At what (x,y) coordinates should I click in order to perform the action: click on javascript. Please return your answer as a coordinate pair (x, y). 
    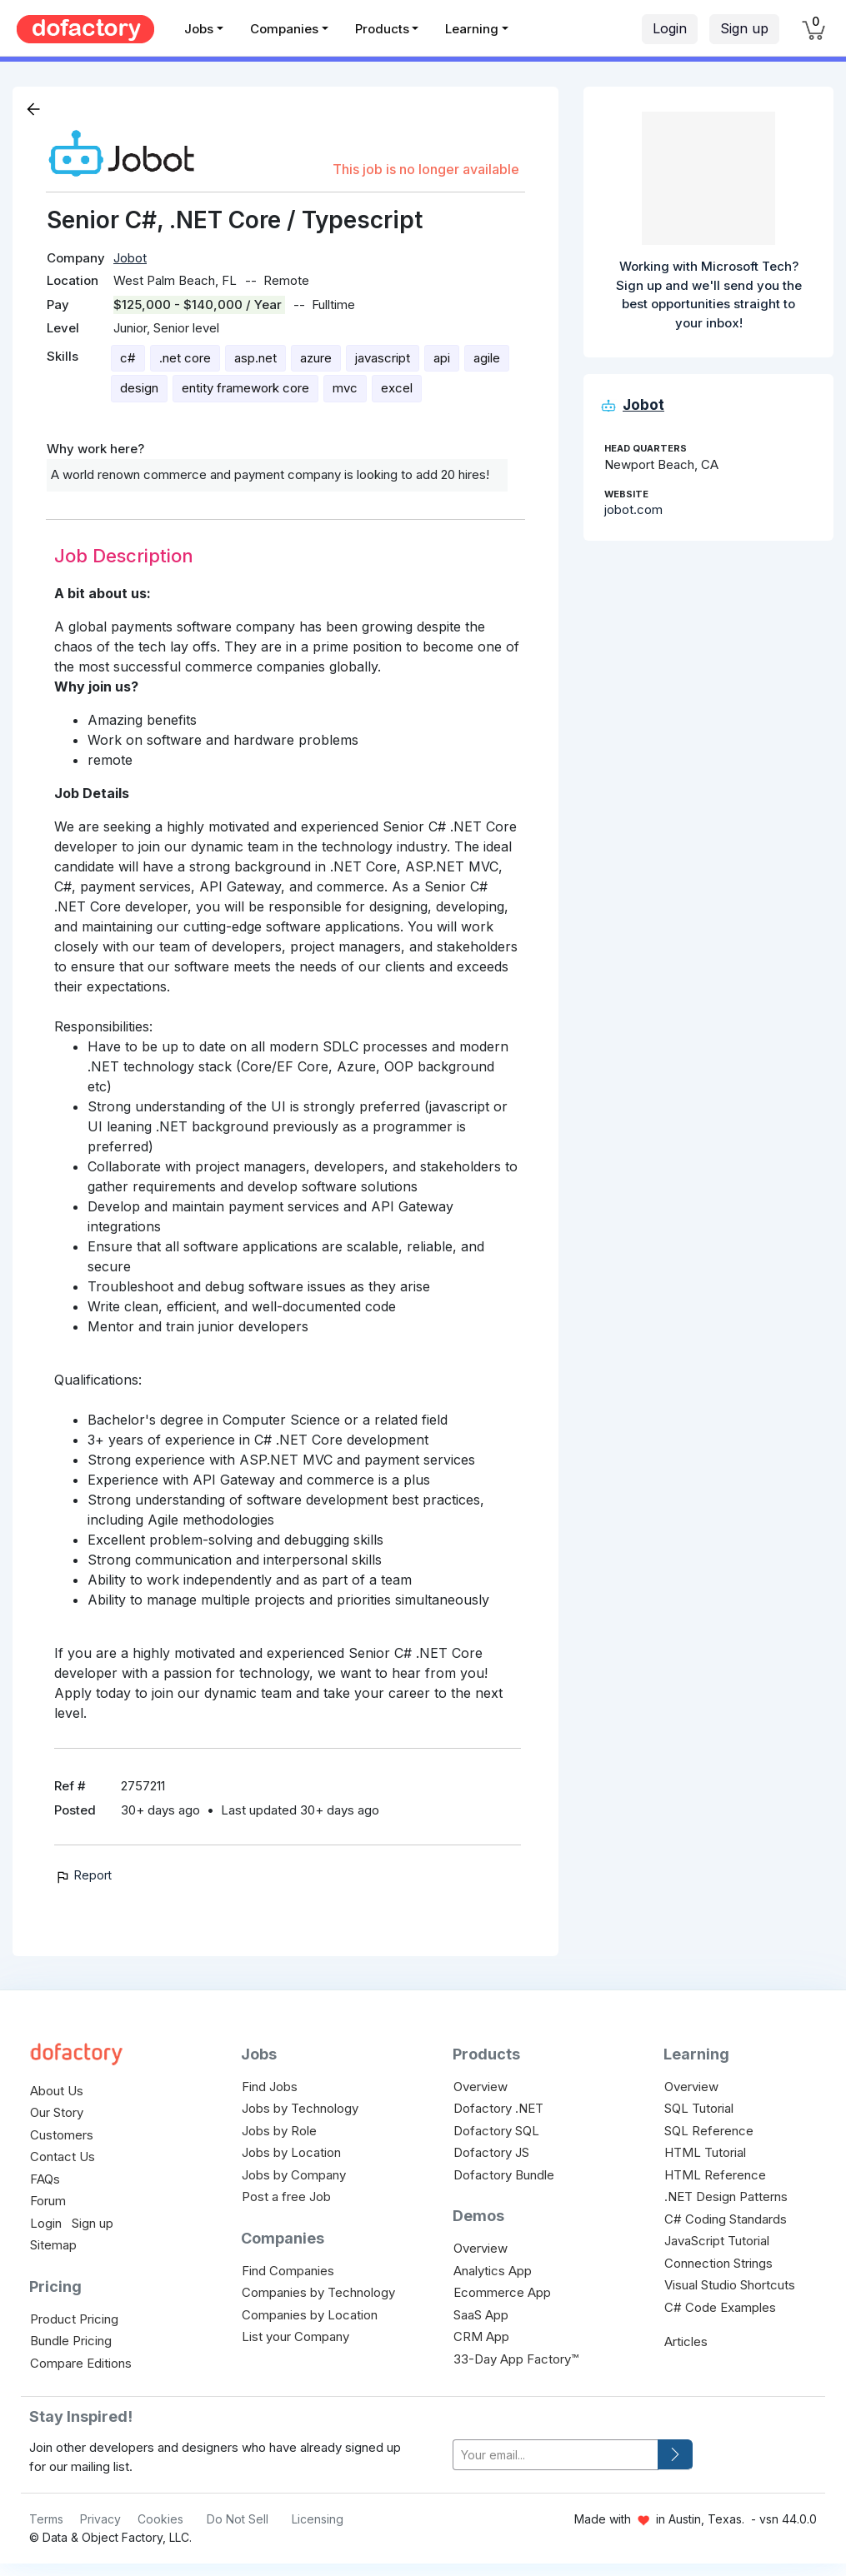
    Looking at the image, I should click on (382, 358).